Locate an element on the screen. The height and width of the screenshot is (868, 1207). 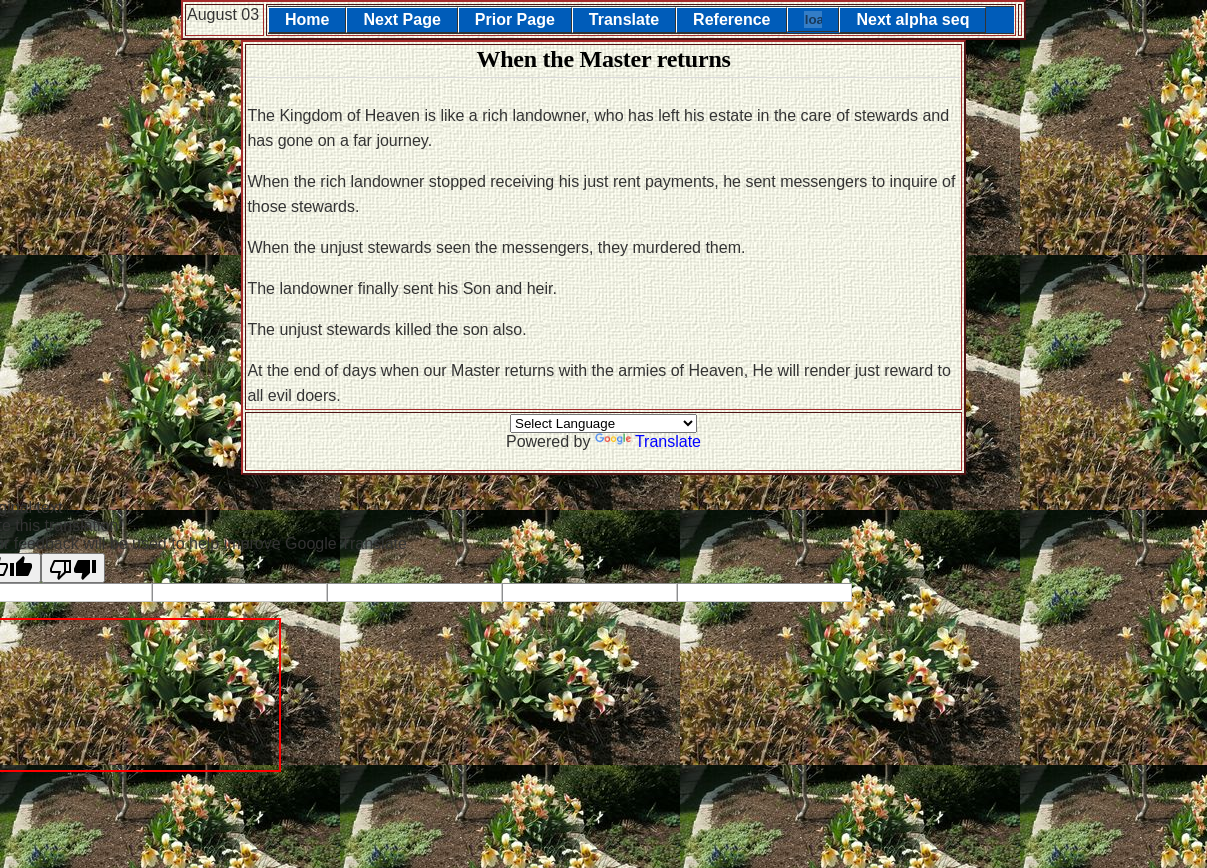
Reference is located at coordinates (731, 19).